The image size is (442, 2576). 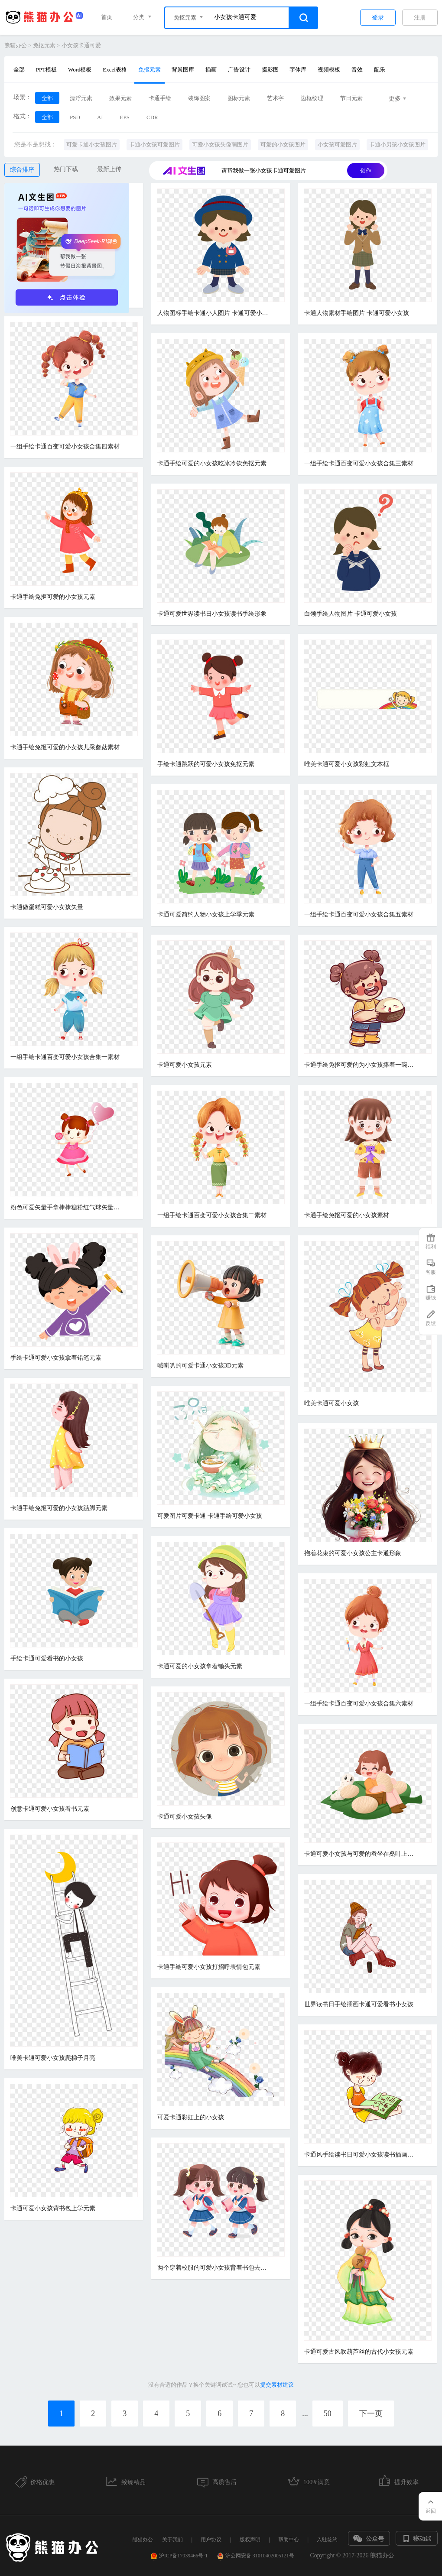 I want to click on Word模板, so click(x=80, y=69).